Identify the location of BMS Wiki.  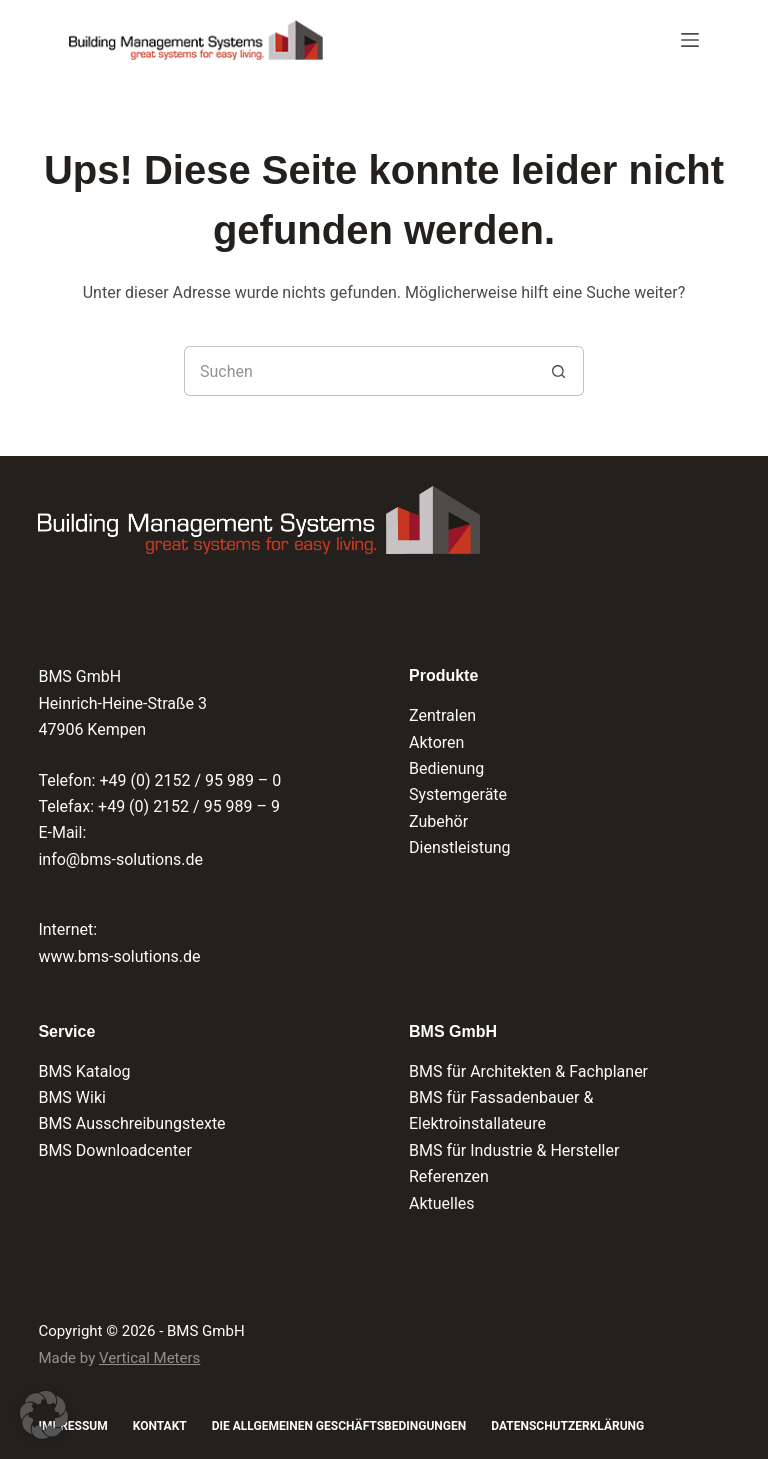
(72, 1097).